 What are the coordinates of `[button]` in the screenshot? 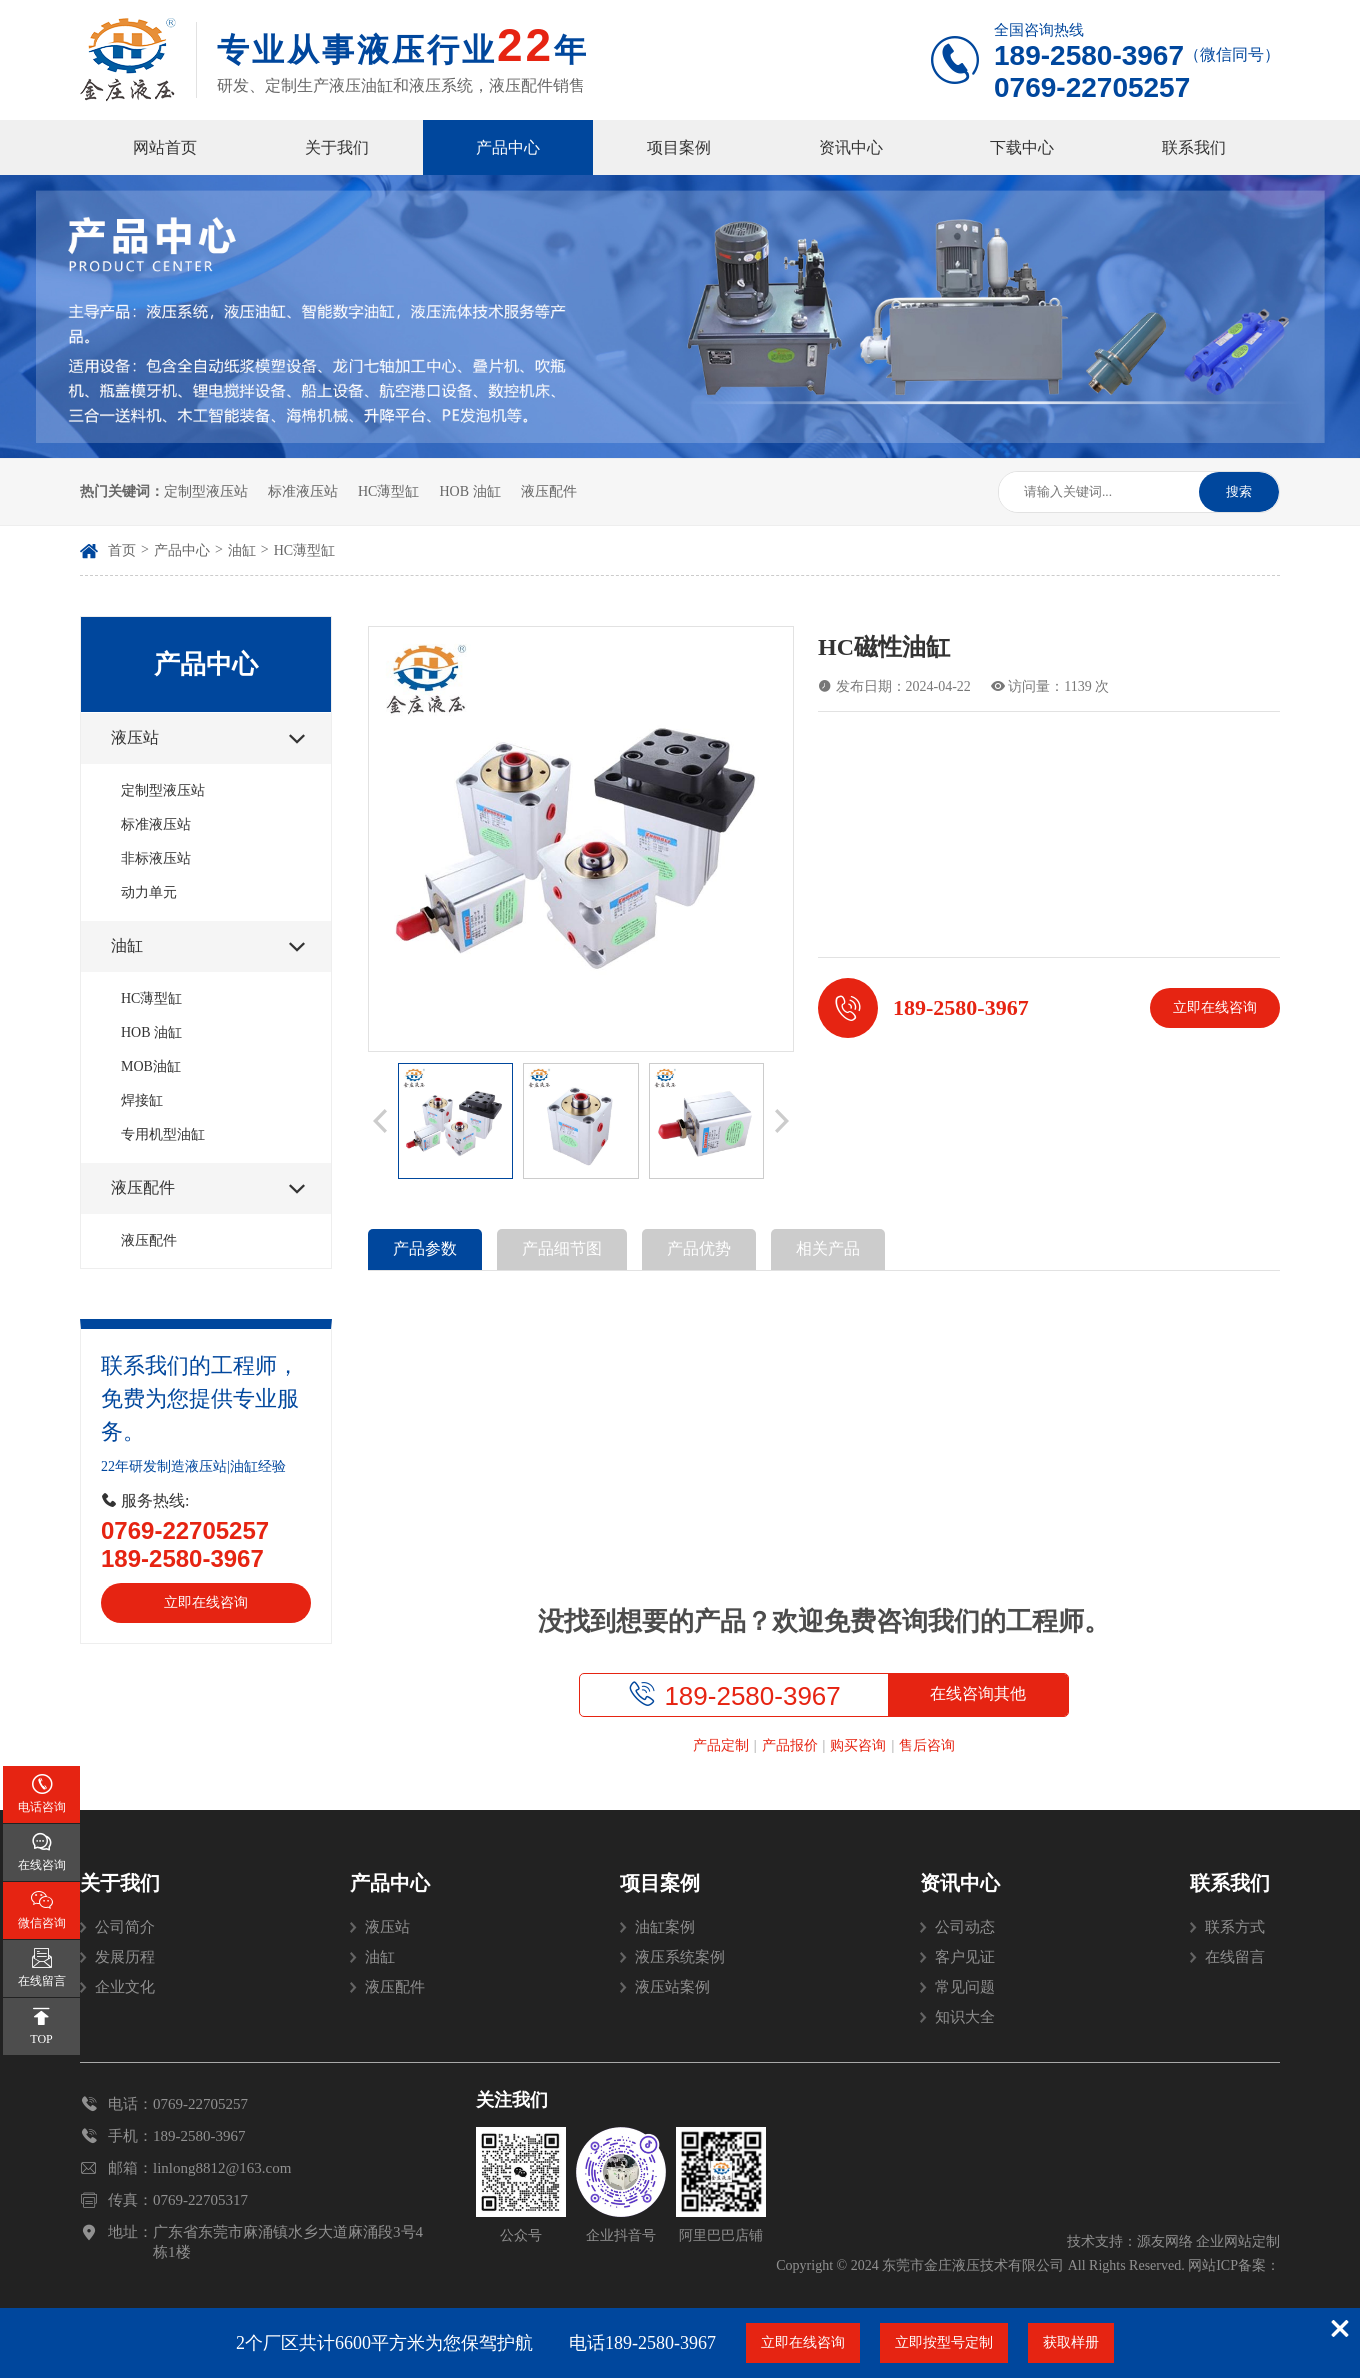 It's located at (380, 1121).